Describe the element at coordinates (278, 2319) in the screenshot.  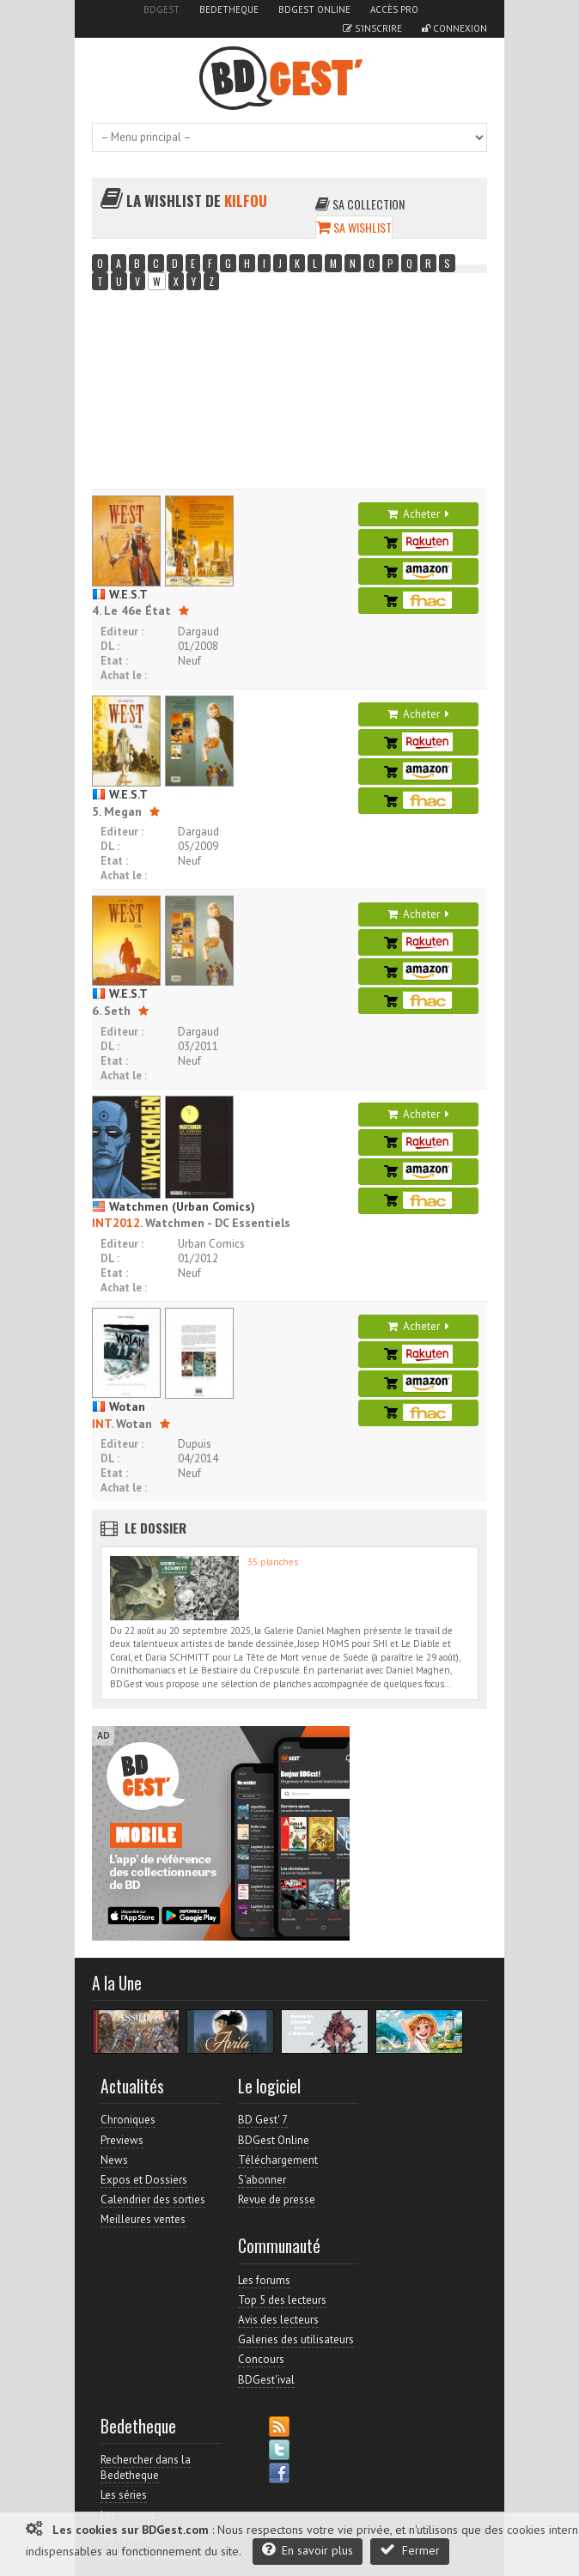
I see `Avis des lecteurs` at that location.